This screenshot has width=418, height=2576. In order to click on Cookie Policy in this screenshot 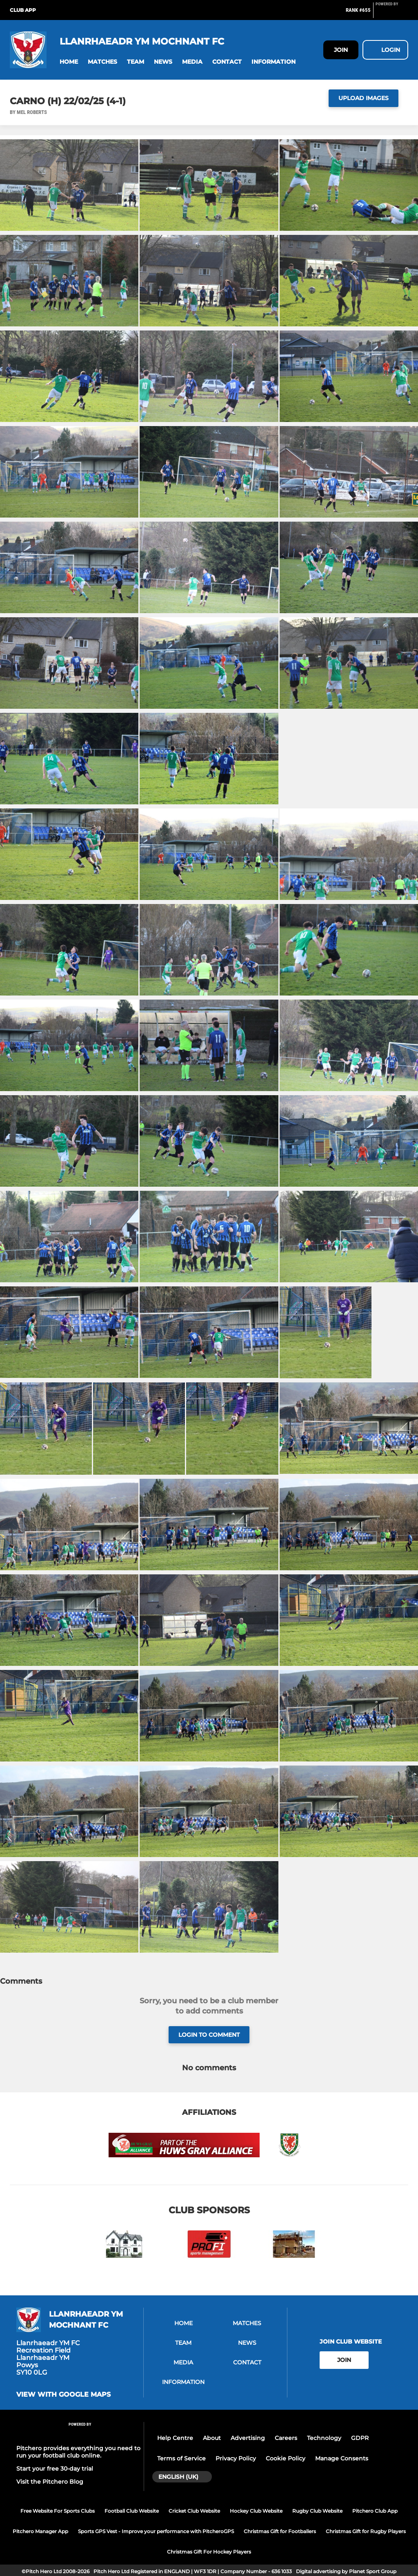, I will do `click(285, 2458)`.